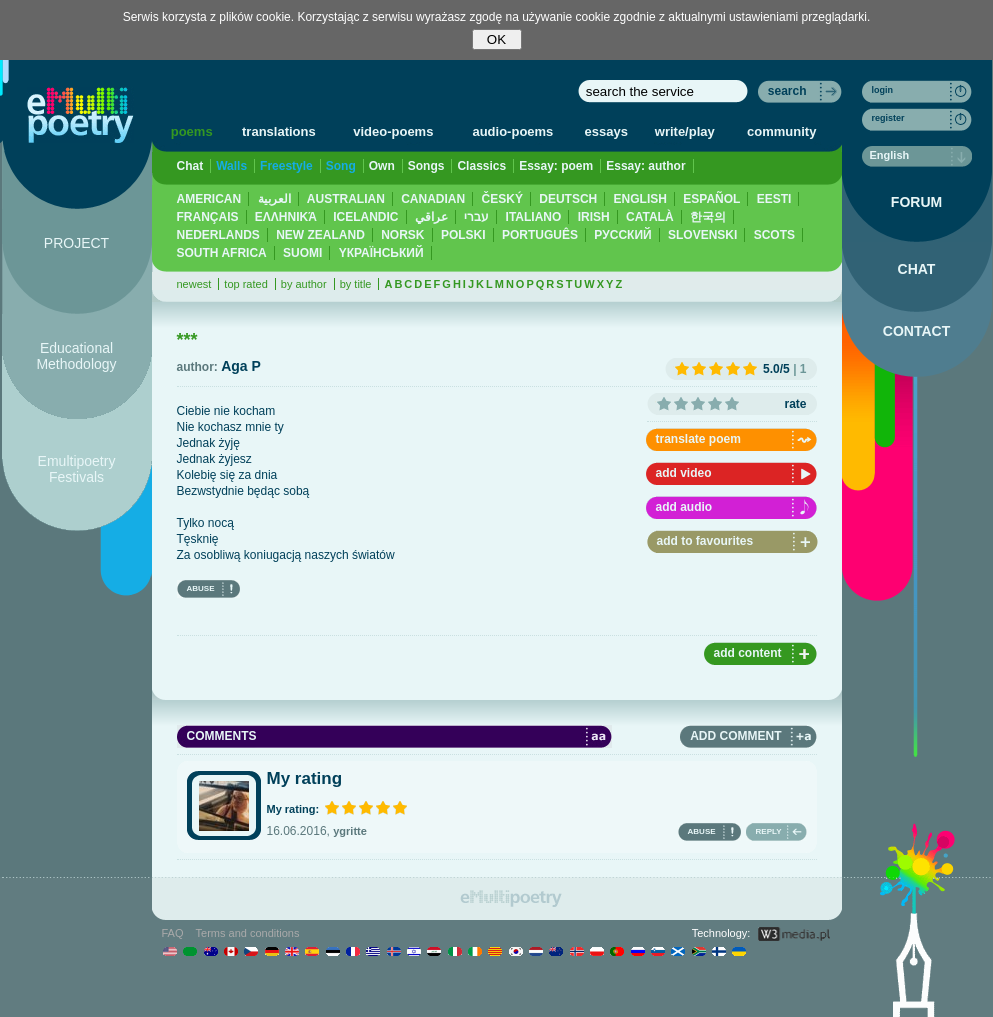 The image size is (993, 1017). What do you see at coordinates (534, 217) in the screenshot?
I see `ITALIANO` at bounding box center [534, 217].